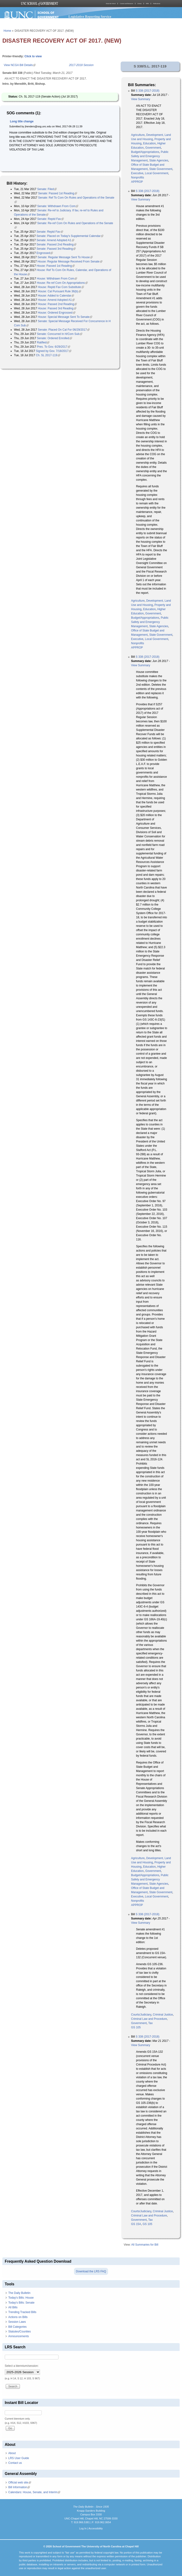  I want to click on Senate: Placed On Cal For 06/29/2017, so click(64, 329).